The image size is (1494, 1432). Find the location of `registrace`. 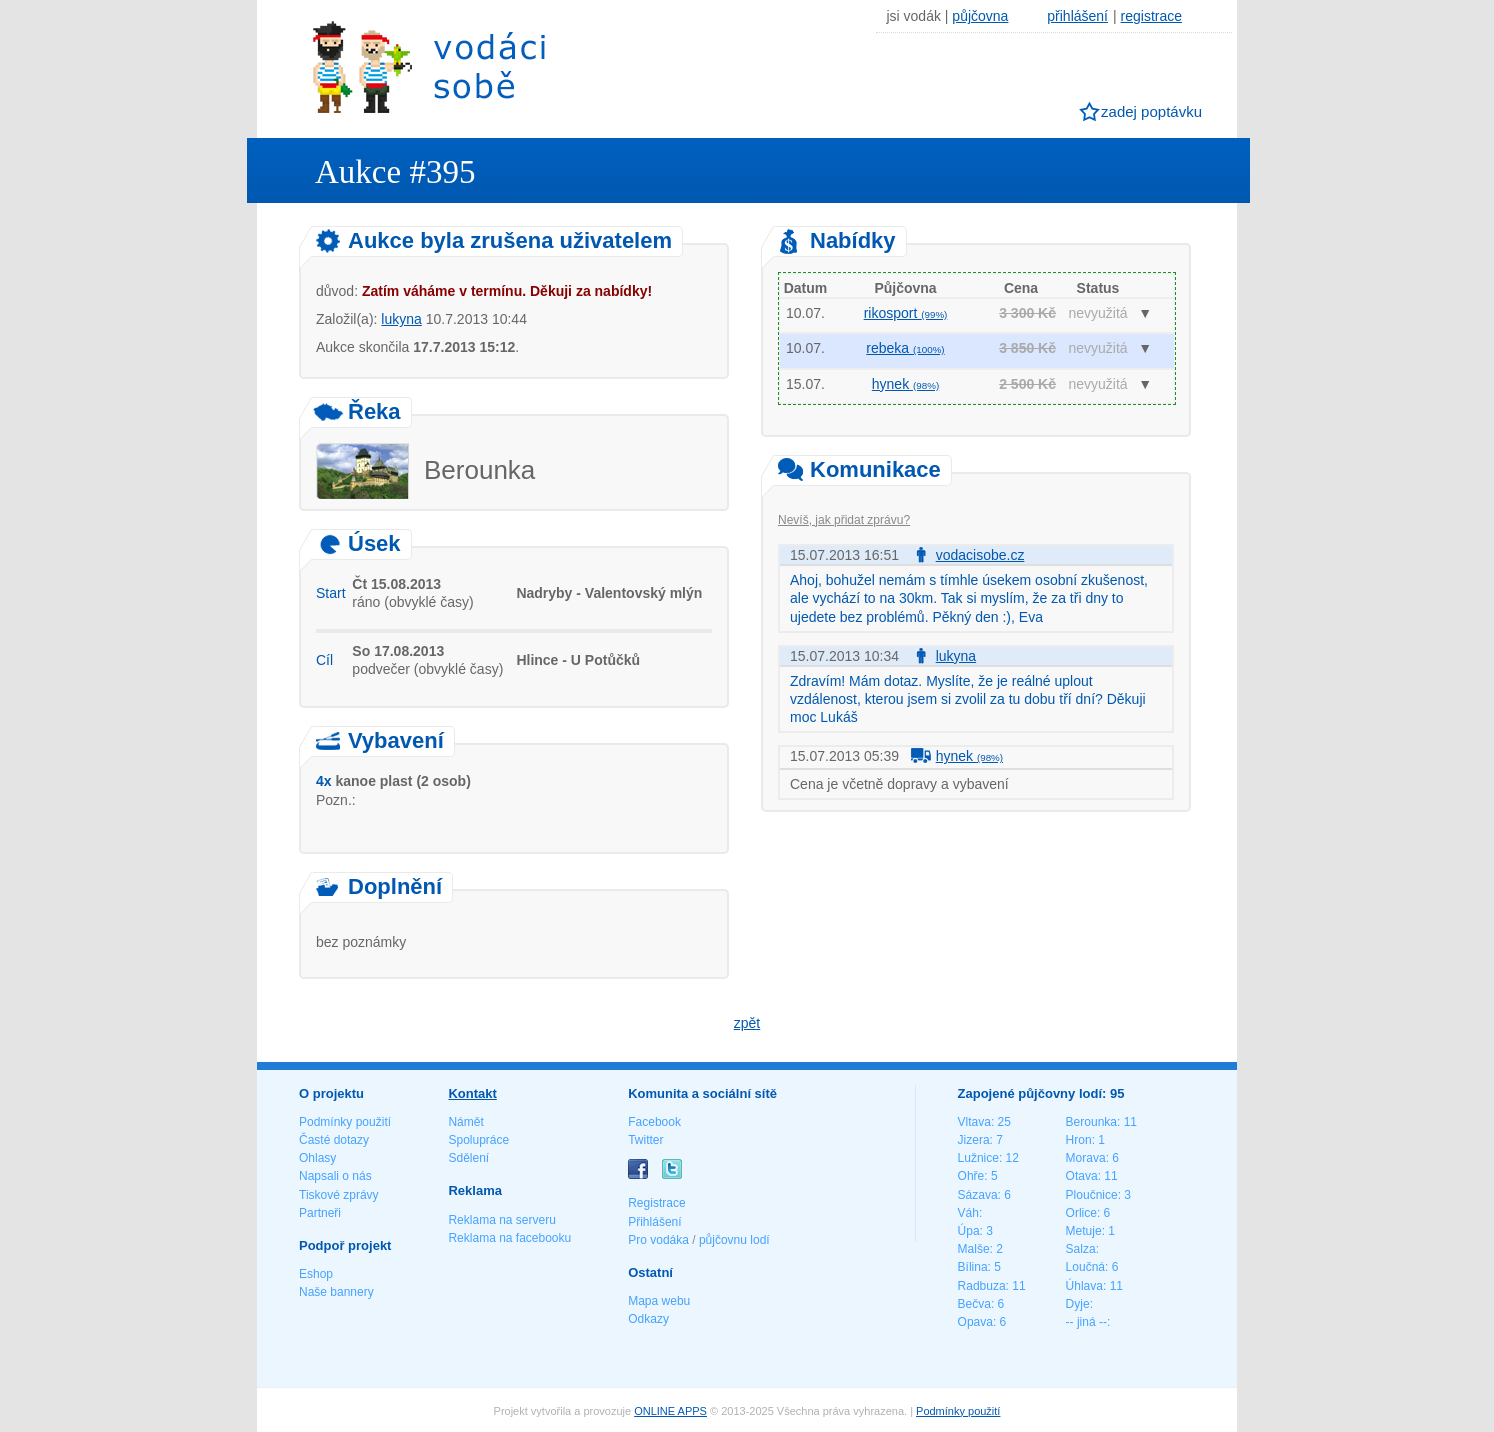

registrace is located at coordinates (1151, 16).